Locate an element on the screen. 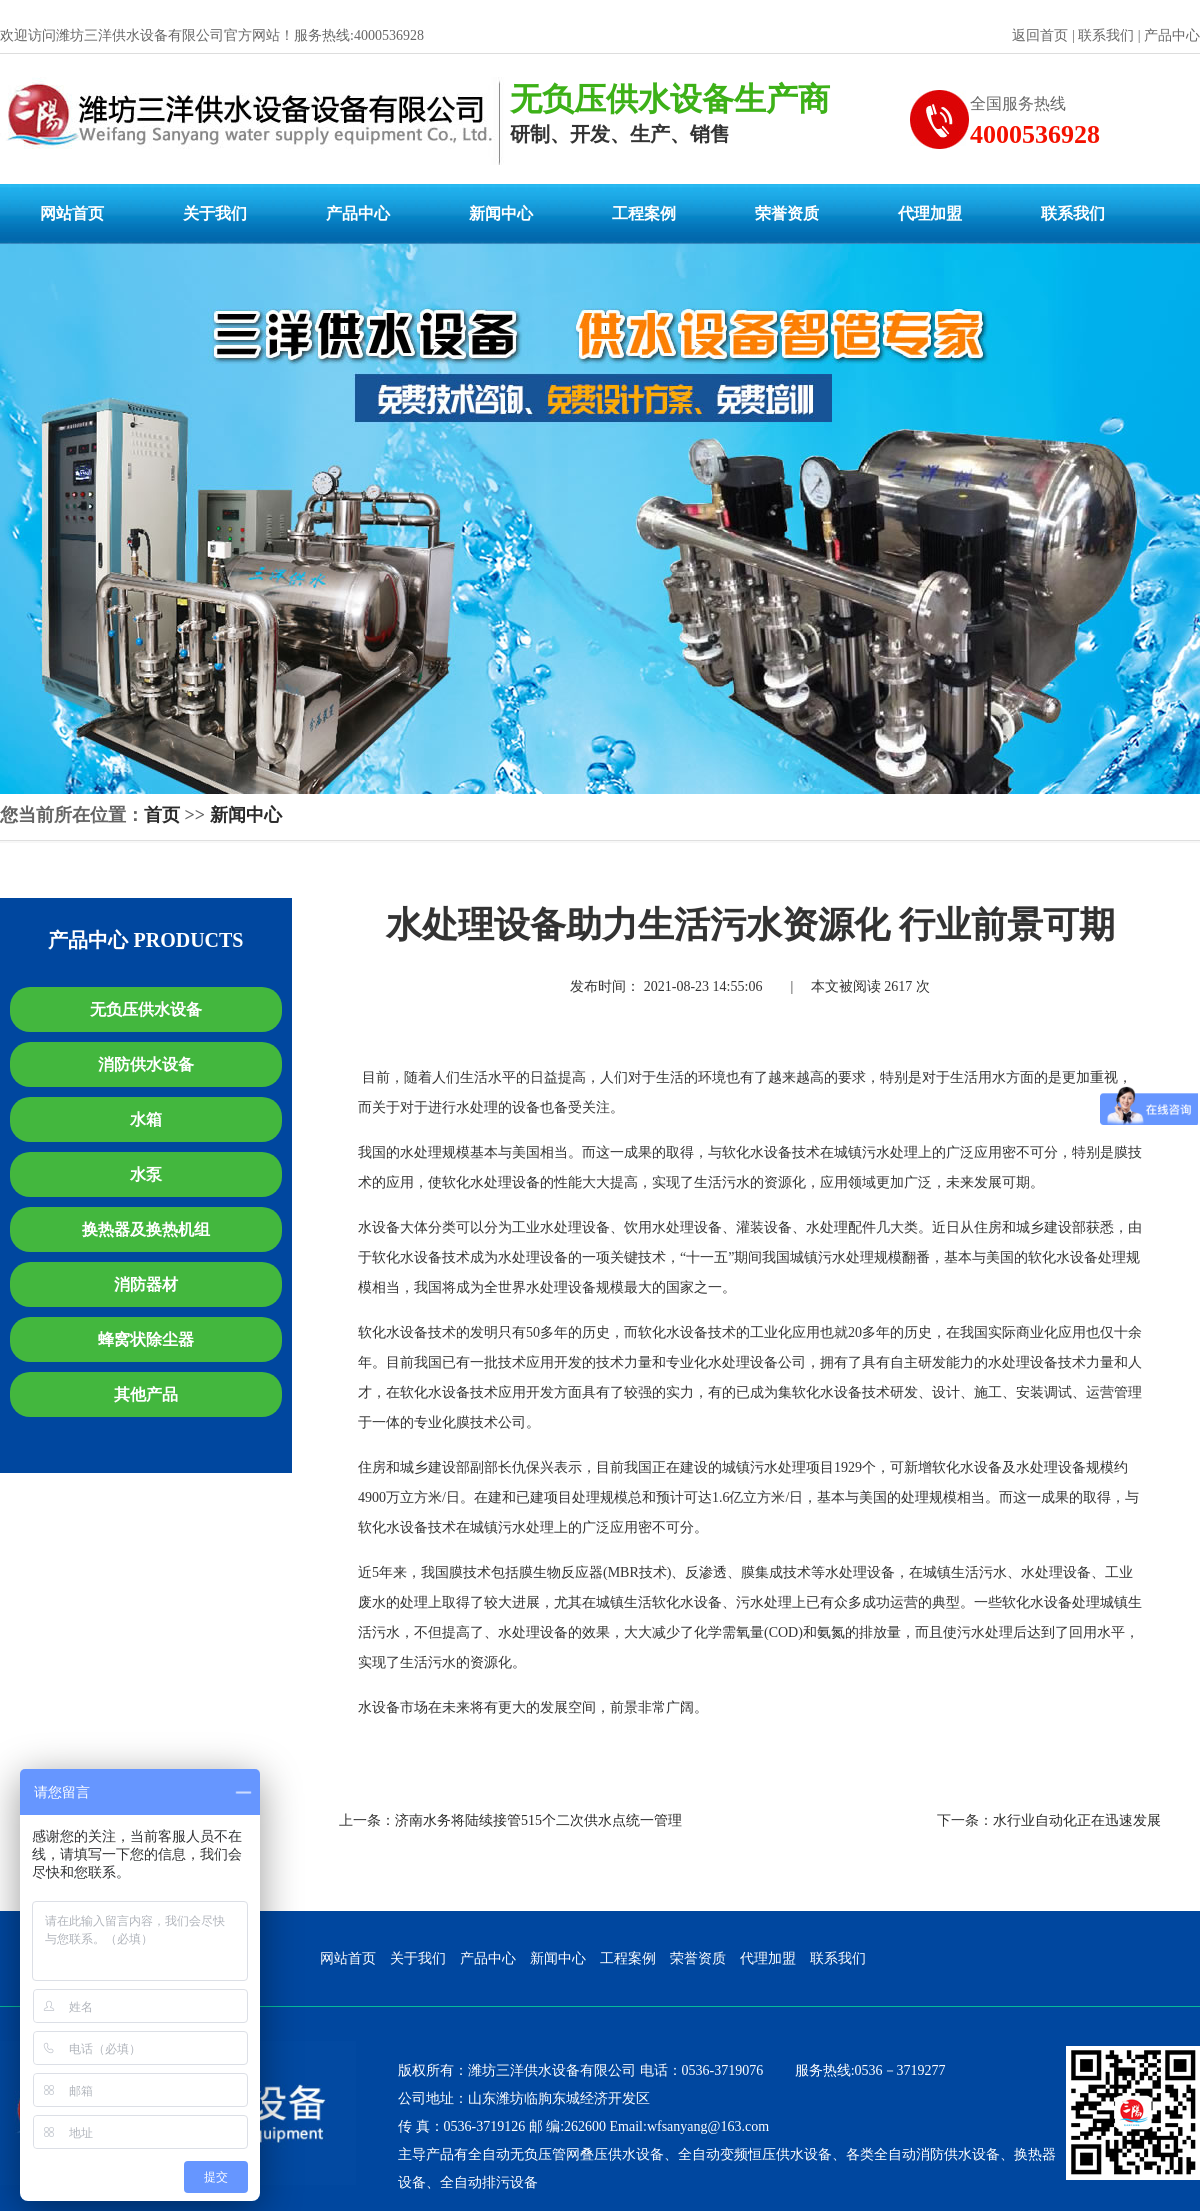 This screenshot has width=1200, height=2211. 返回首页 is located at coordinates (1040, 35).